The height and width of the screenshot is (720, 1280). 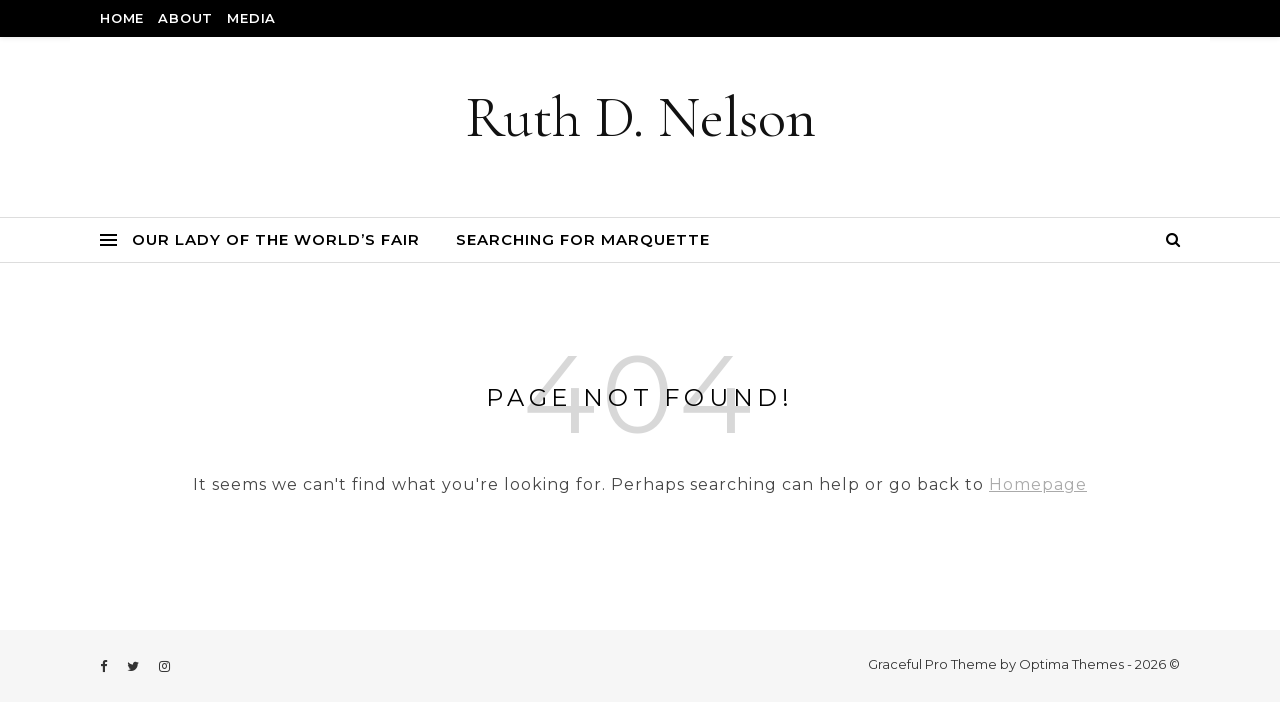 What do you see at coordinates (251, 18) in the screenshot?
I see `Media` at bounding box center [251, 18].